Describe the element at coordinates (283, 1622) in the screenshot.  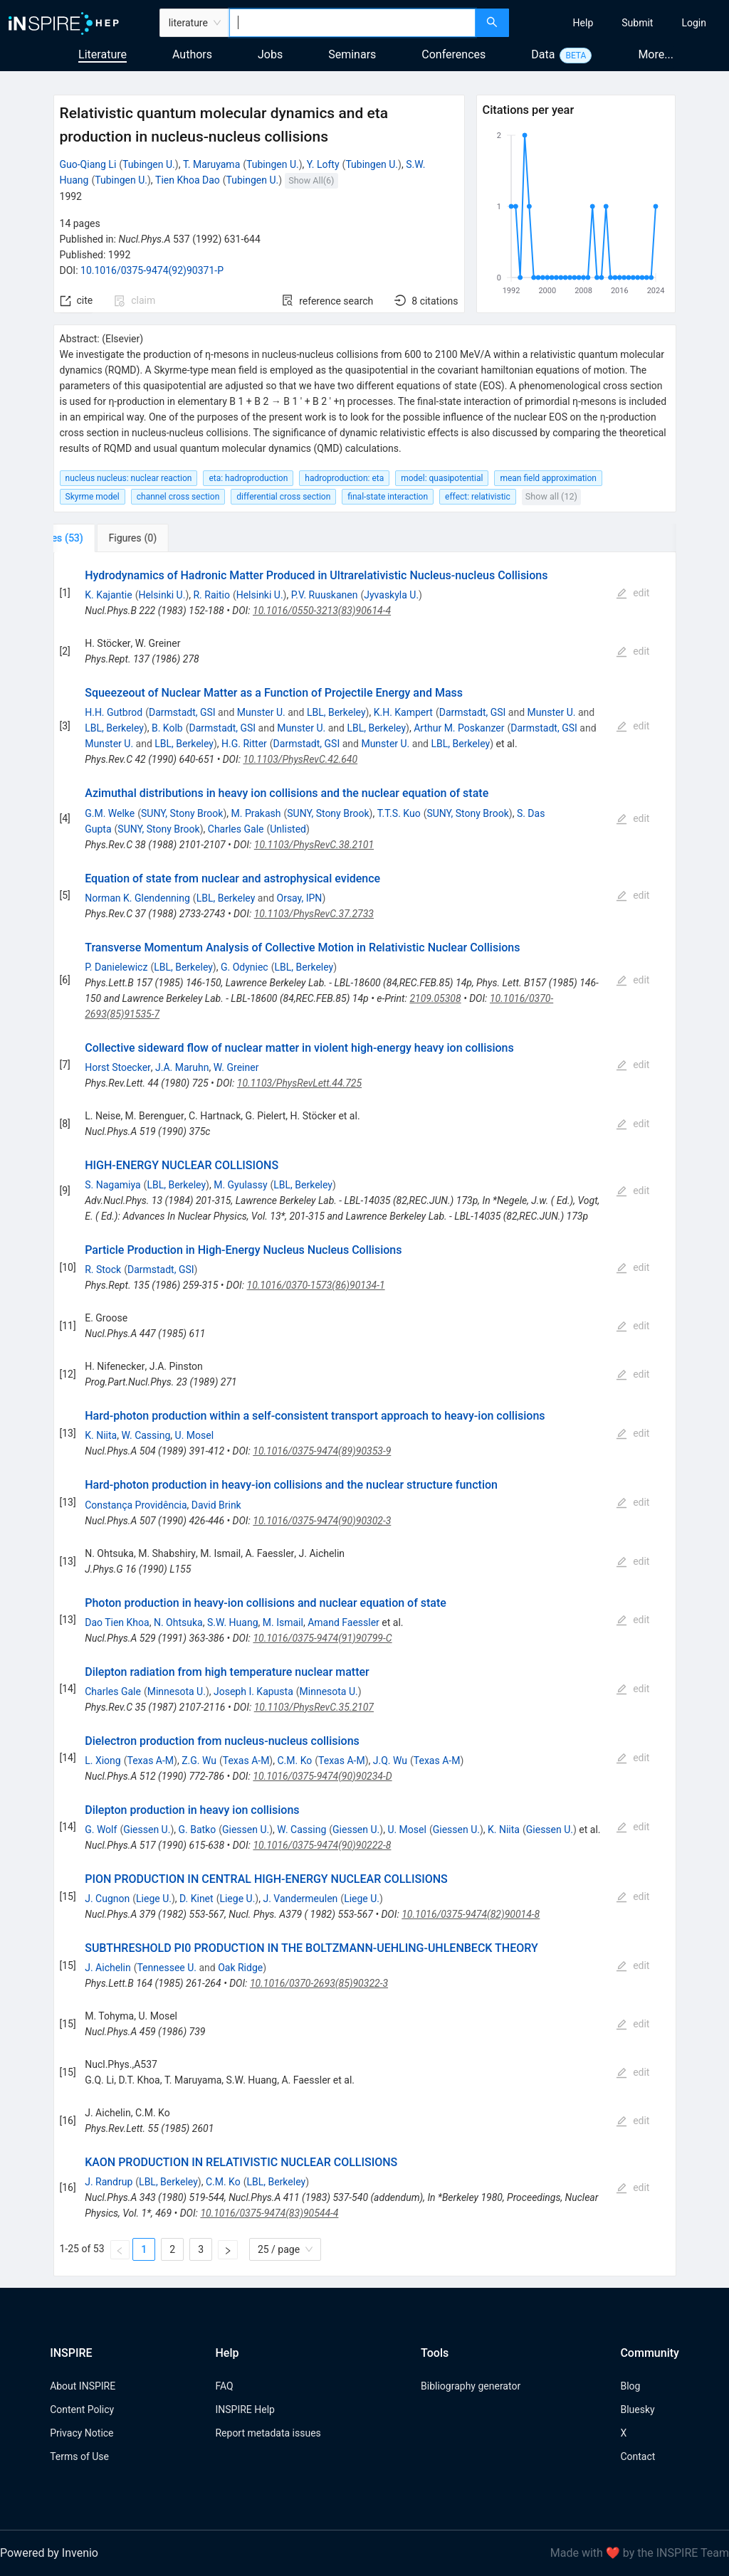
I see `M. Ismail` at that location.